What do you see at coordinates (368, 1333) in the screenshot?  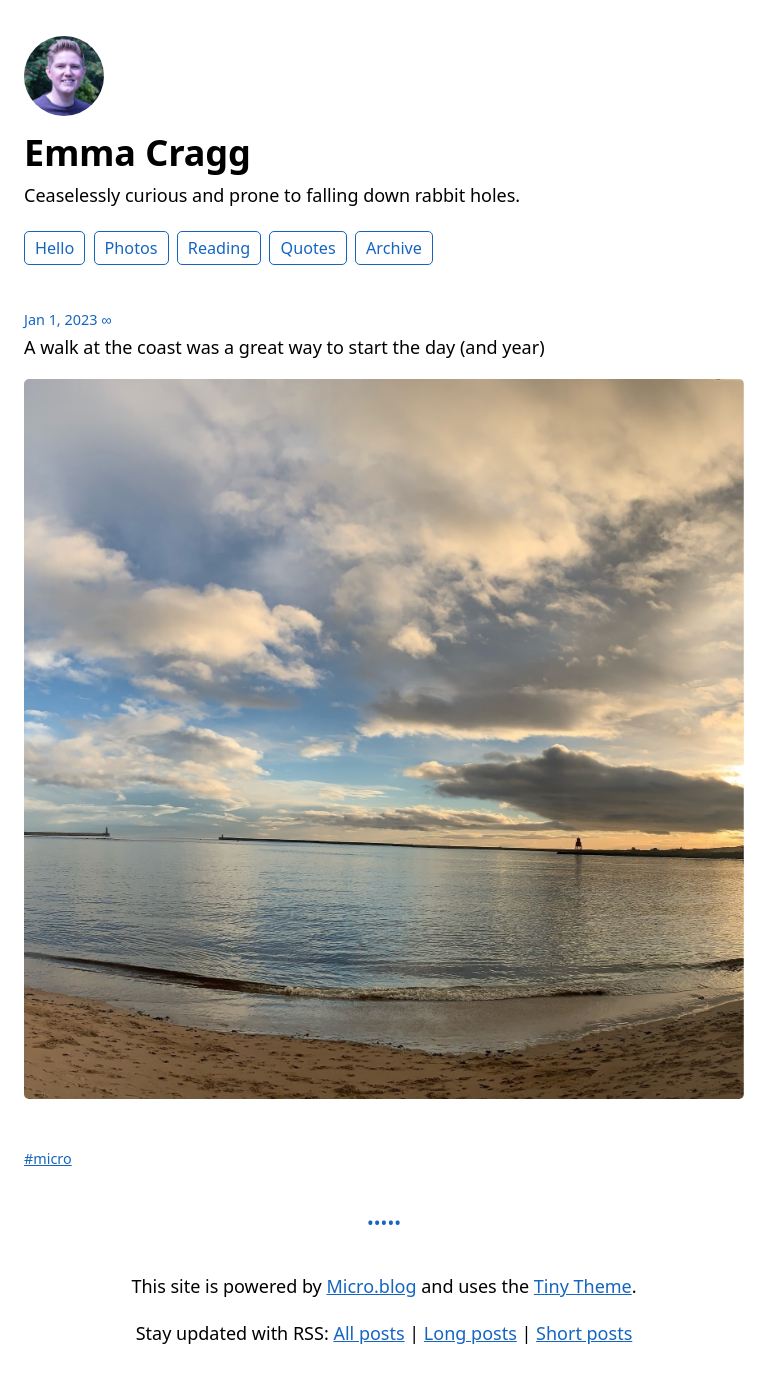 I see `All posts` at bounding box center [368, 1333].